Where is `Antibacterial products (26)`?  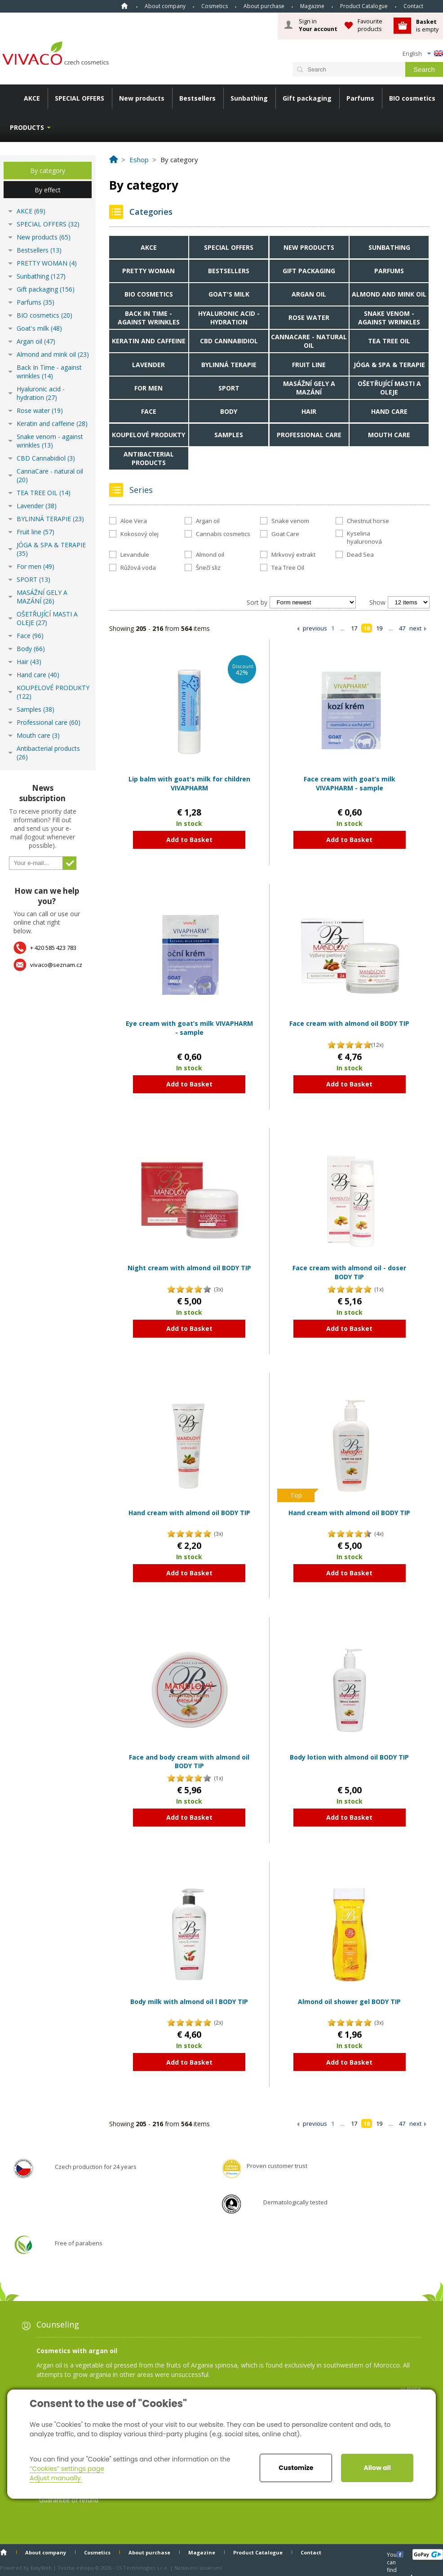
Antibacterial products (26) is located at coordinates (48, 752).